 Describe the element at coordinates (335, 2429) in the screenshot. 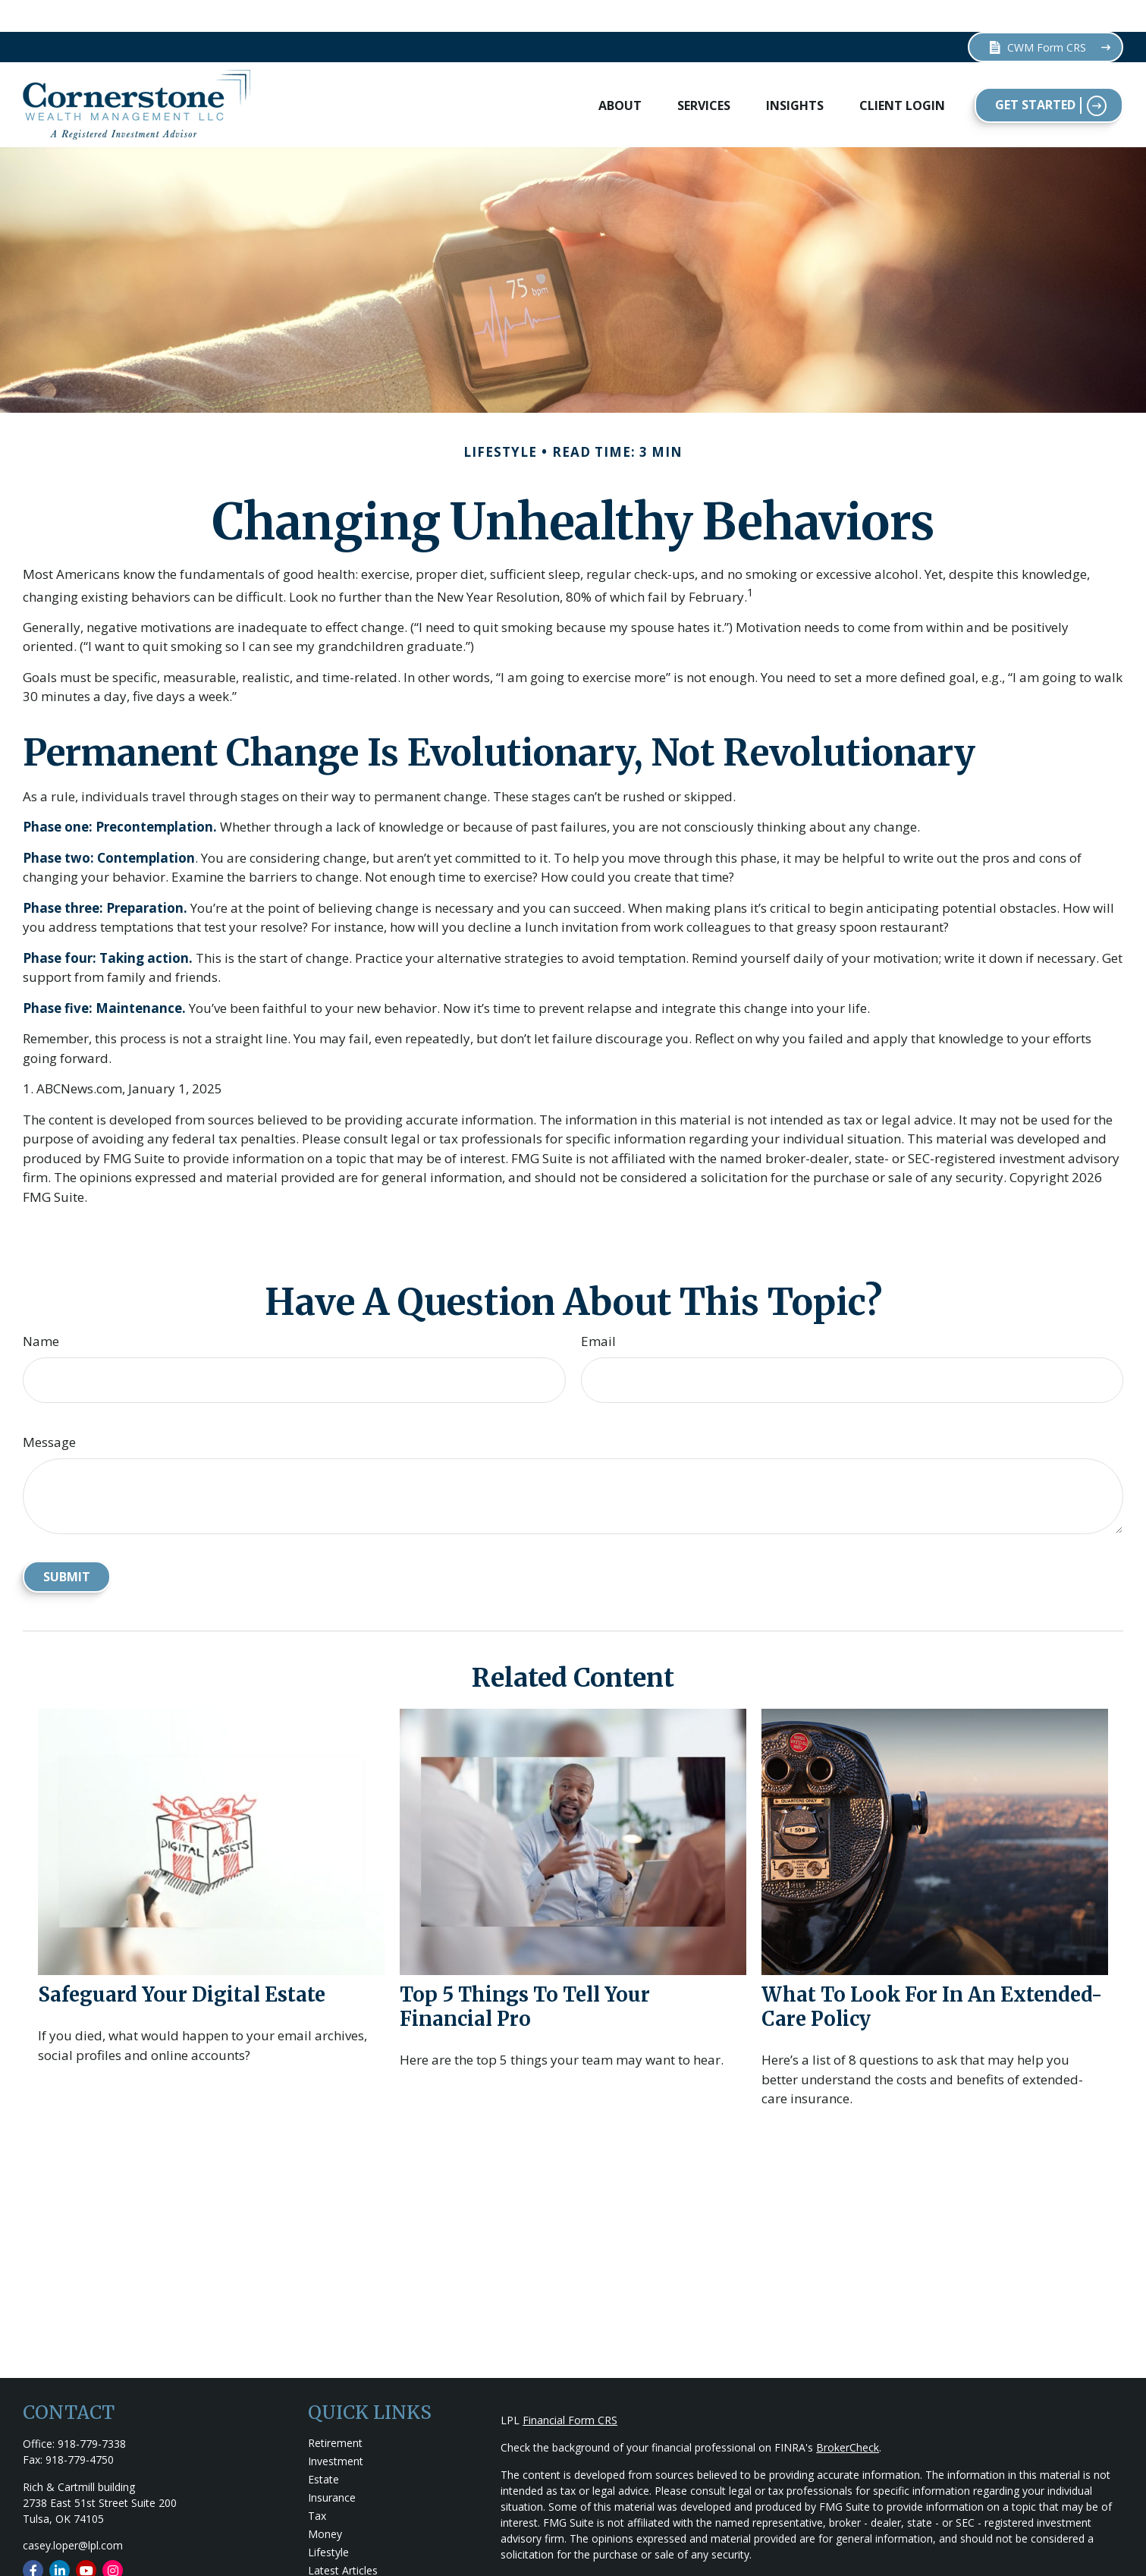

I see `Investment` at that location.